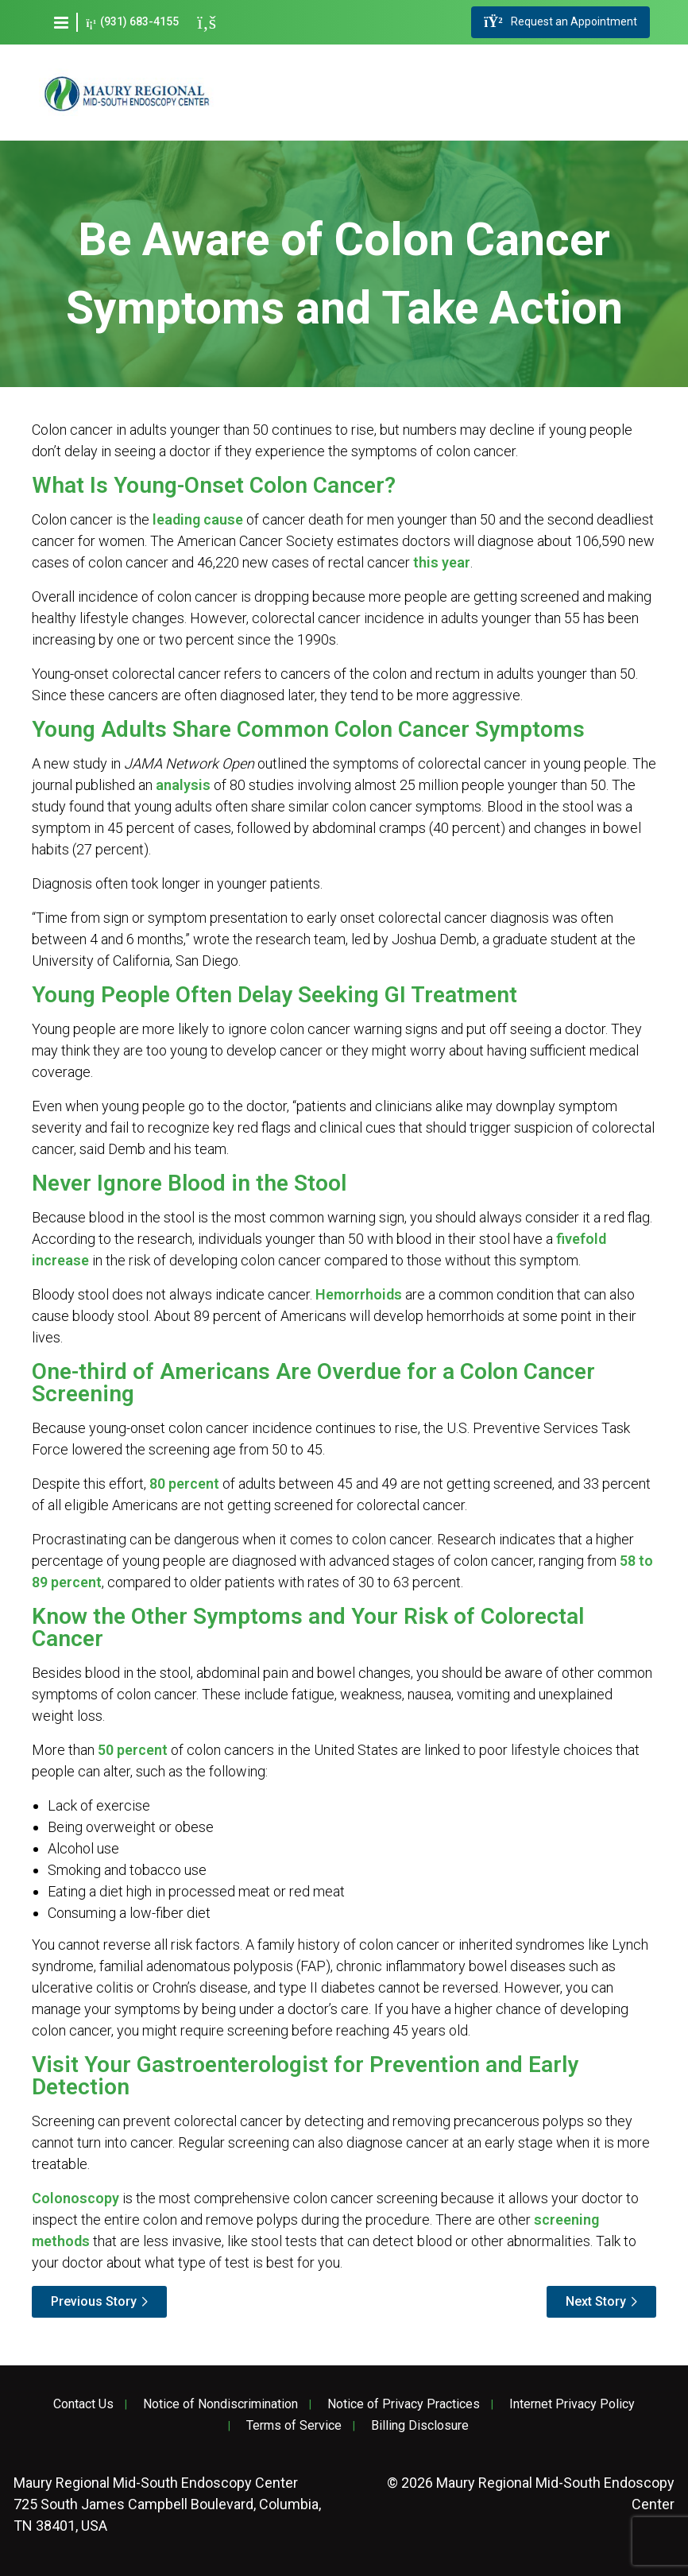  I want to click on Request an Appointment, so click(560, 22).